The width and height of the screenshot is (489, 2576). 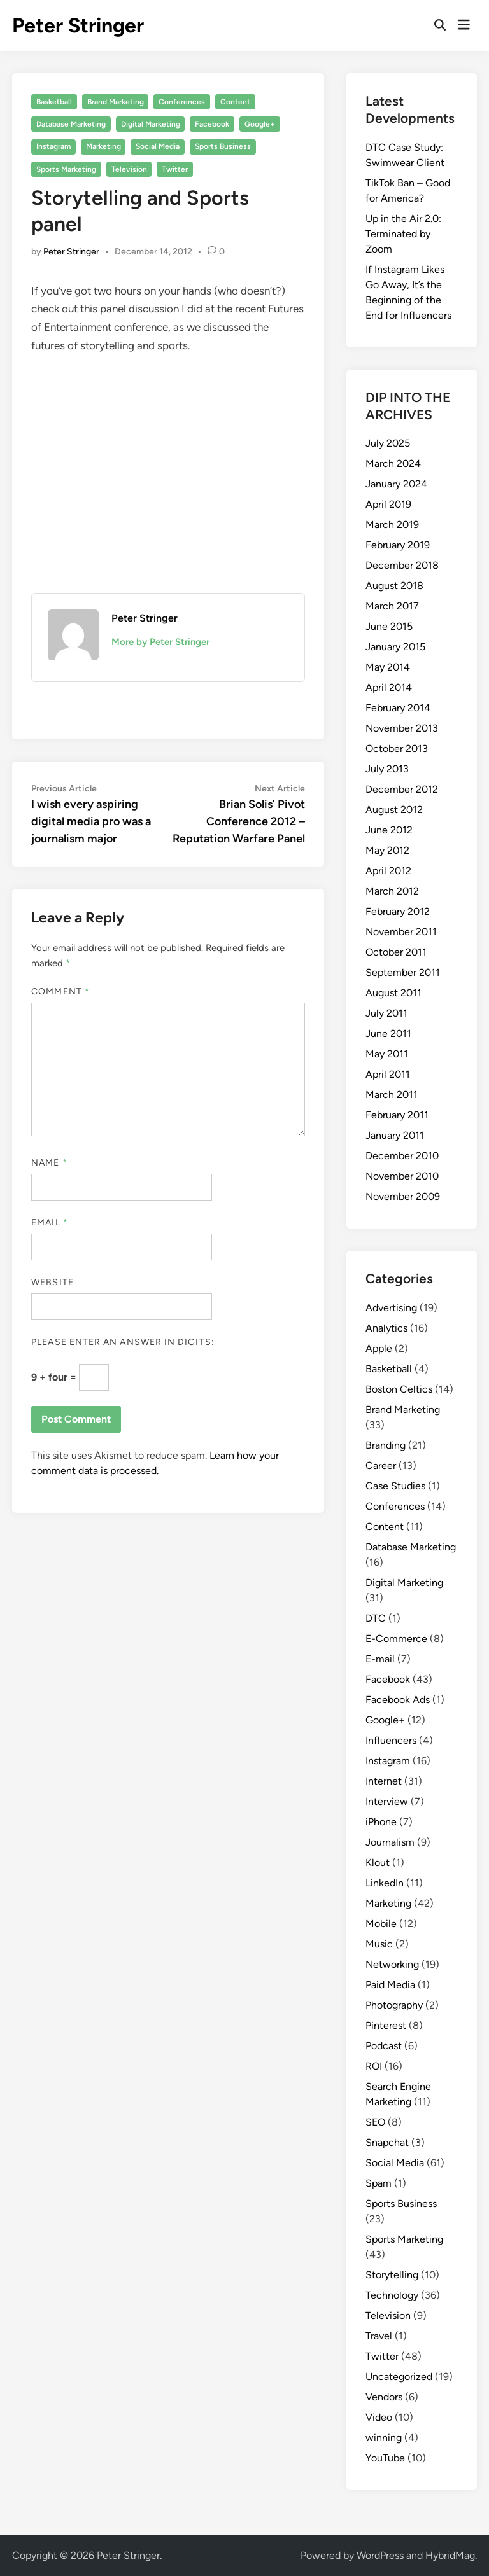 I want to click on March 2017, so click(x=392, y=606).